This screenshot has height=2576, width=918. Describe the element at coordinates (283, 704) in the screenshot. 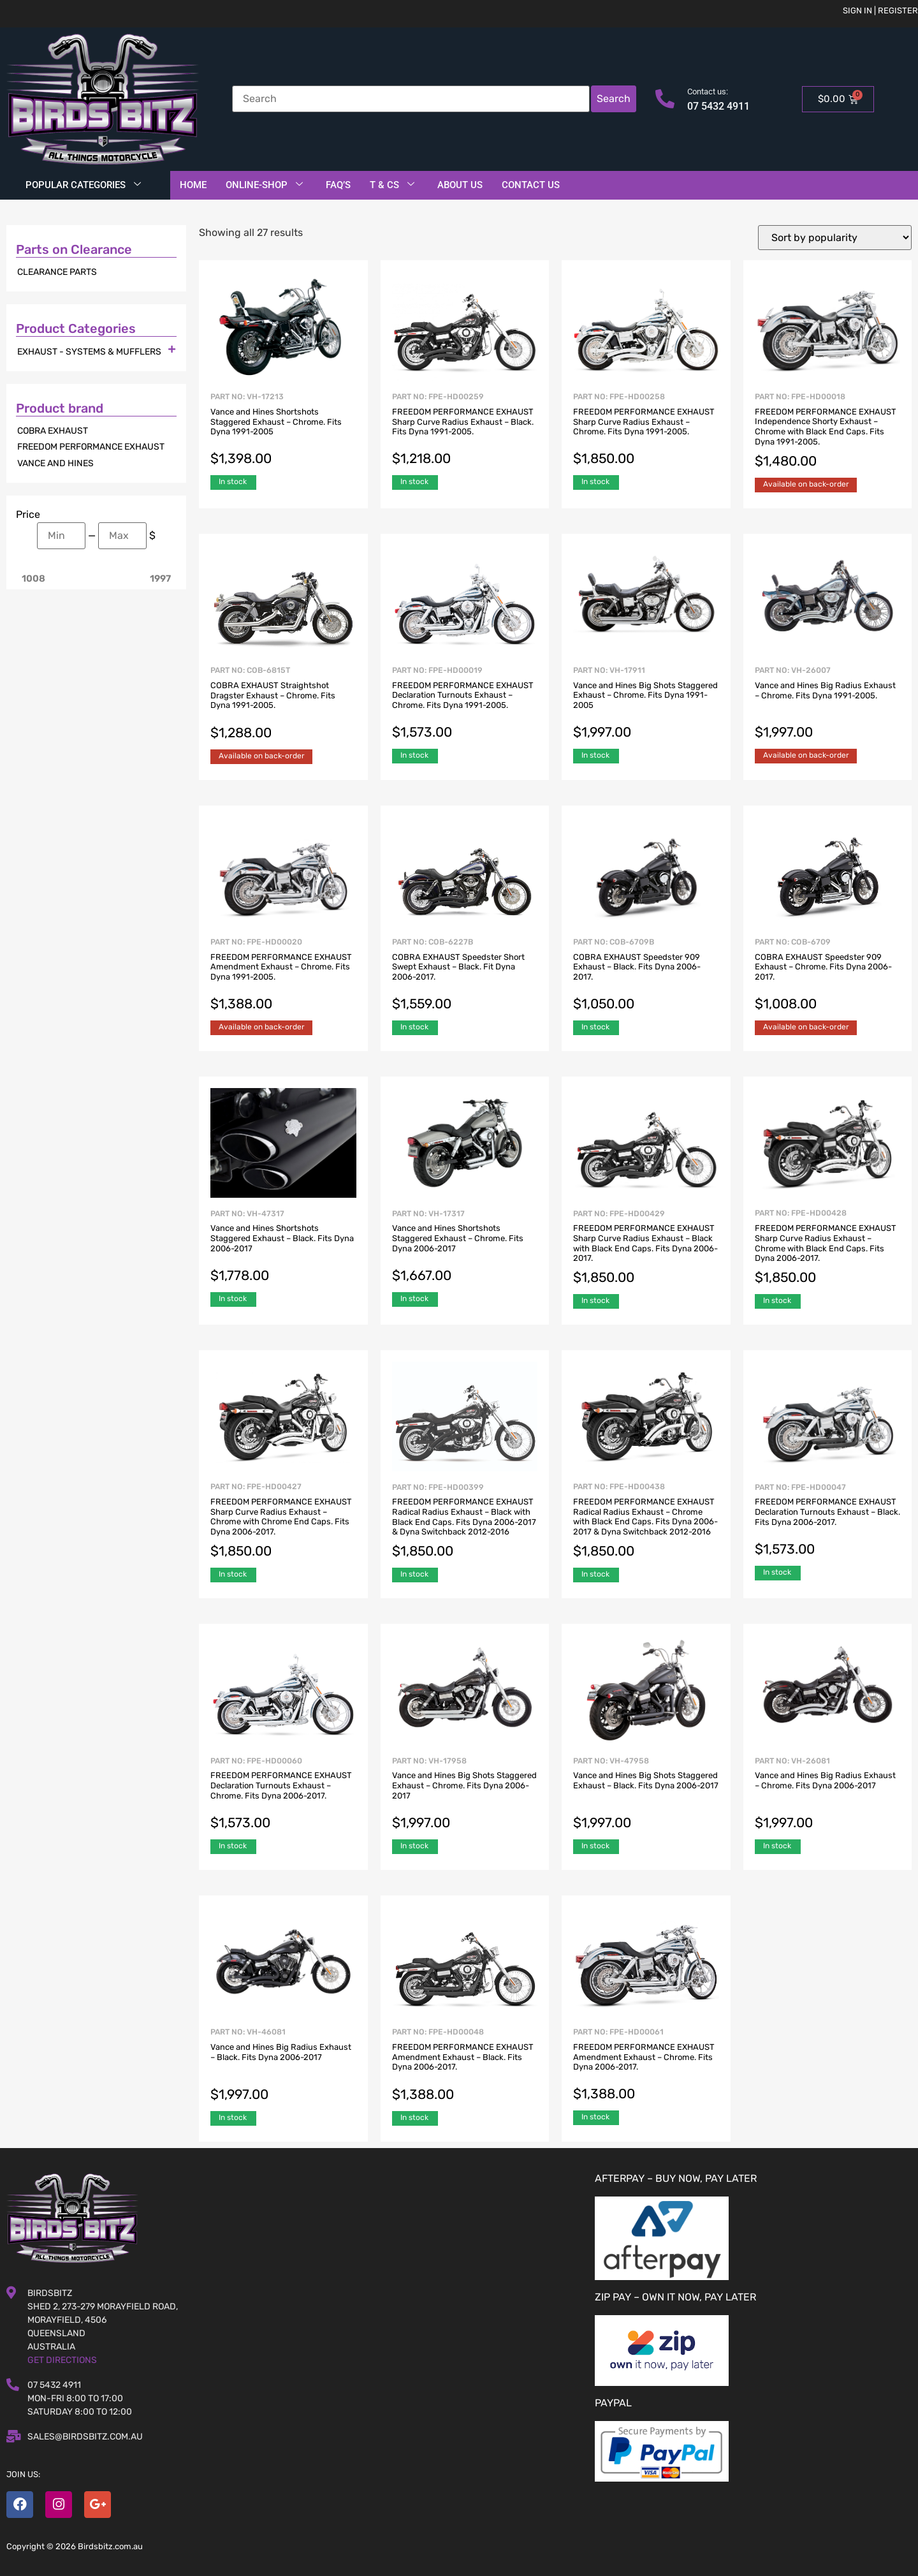

I see `Part No: COB-6815T` at that location.